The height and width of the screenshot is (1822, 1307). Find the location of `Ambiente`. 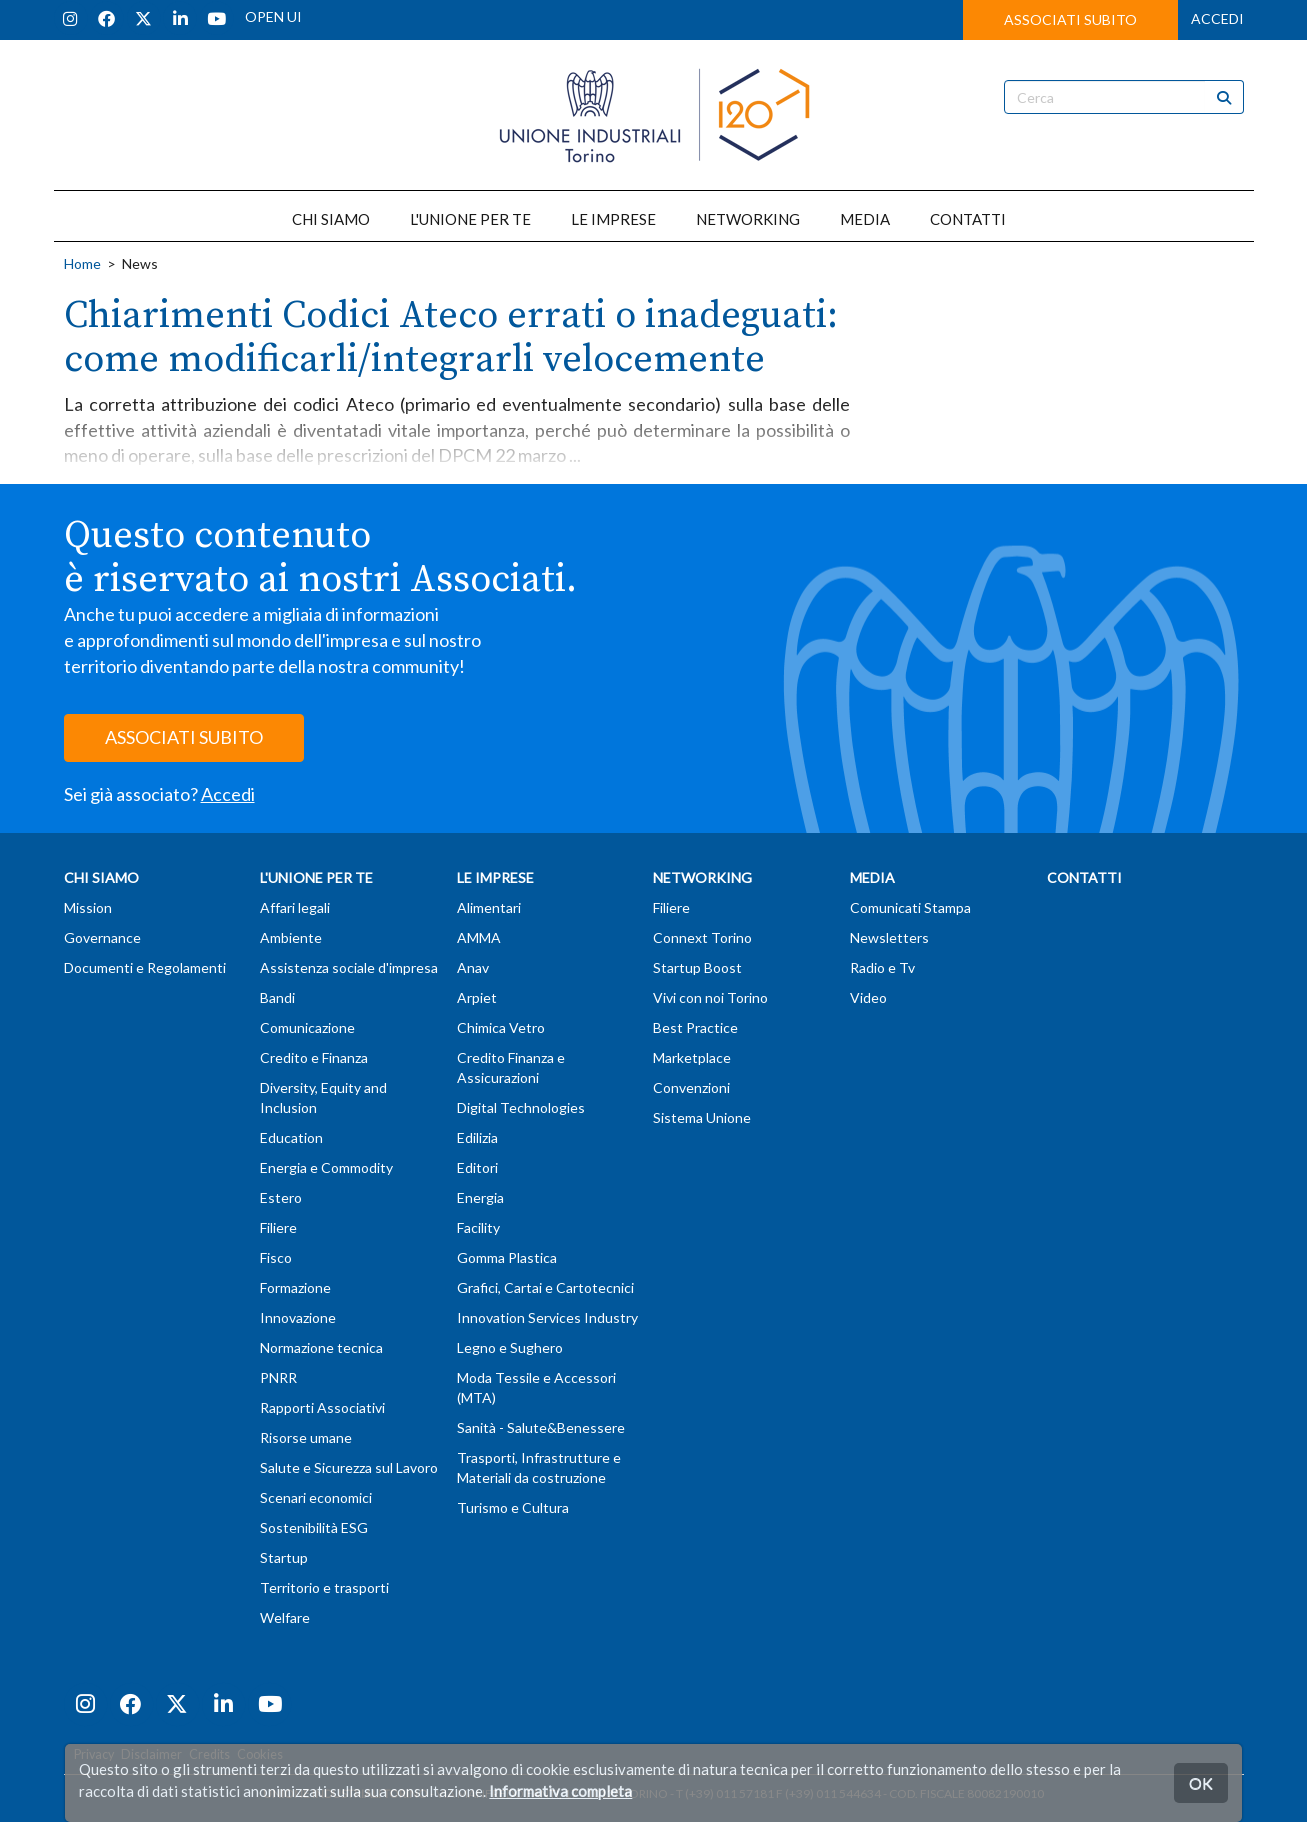

Ambiente is located at coordinates (291, 937).